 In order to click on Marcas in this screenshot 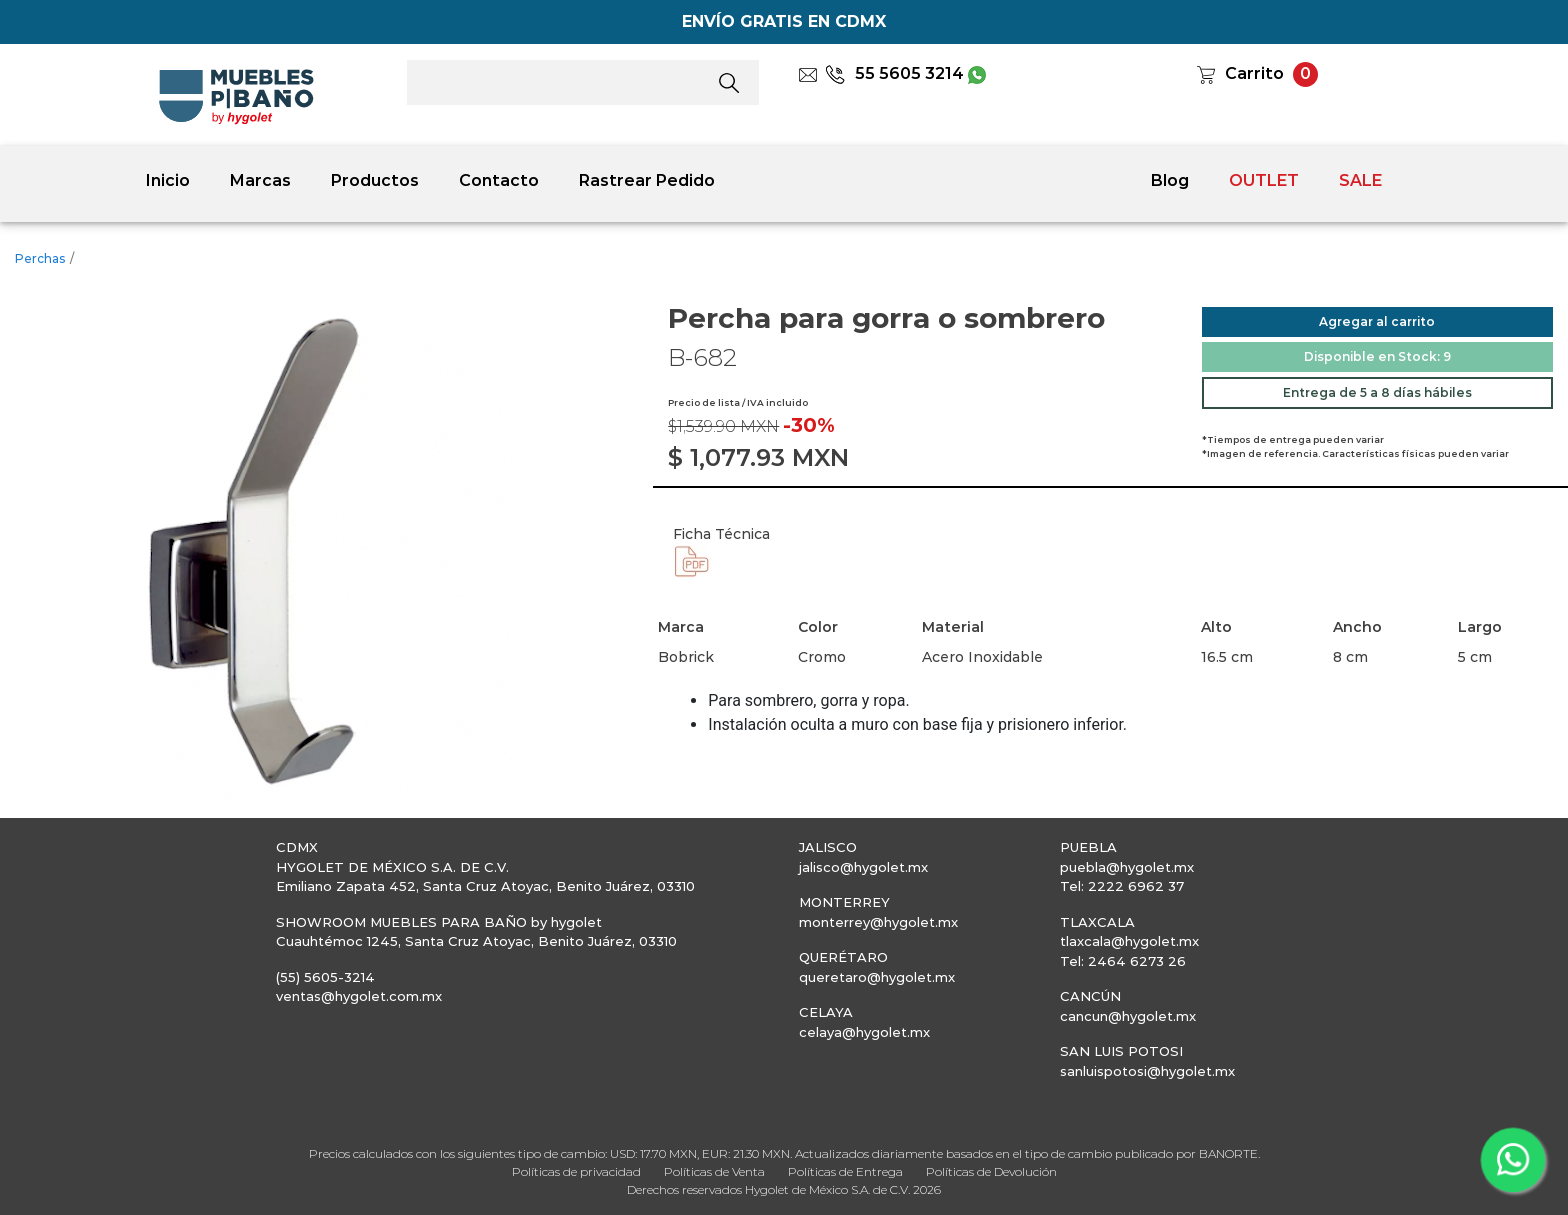, I will do `click(260, 180)`.